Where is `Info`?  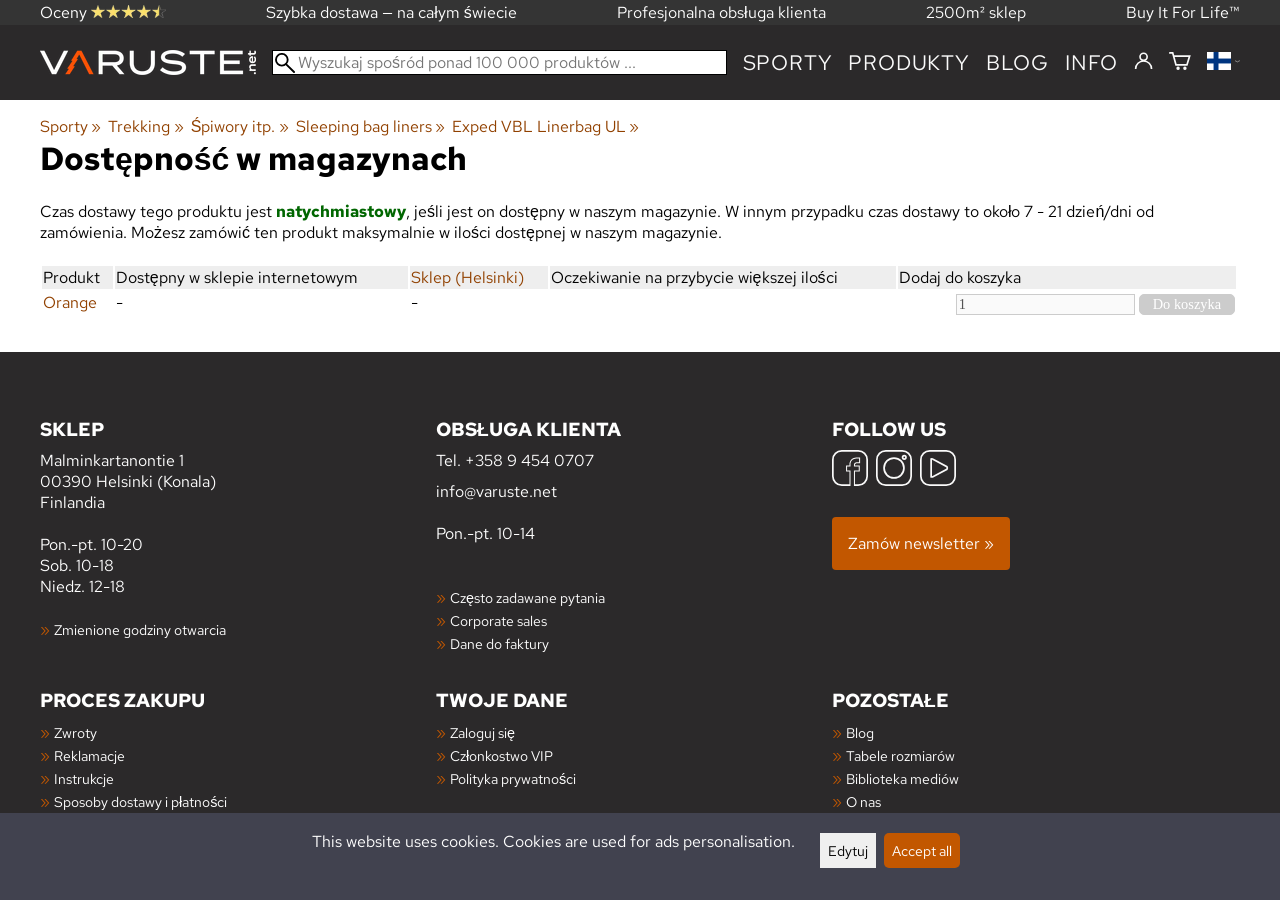 Info is located at coordinates (1091, 62).